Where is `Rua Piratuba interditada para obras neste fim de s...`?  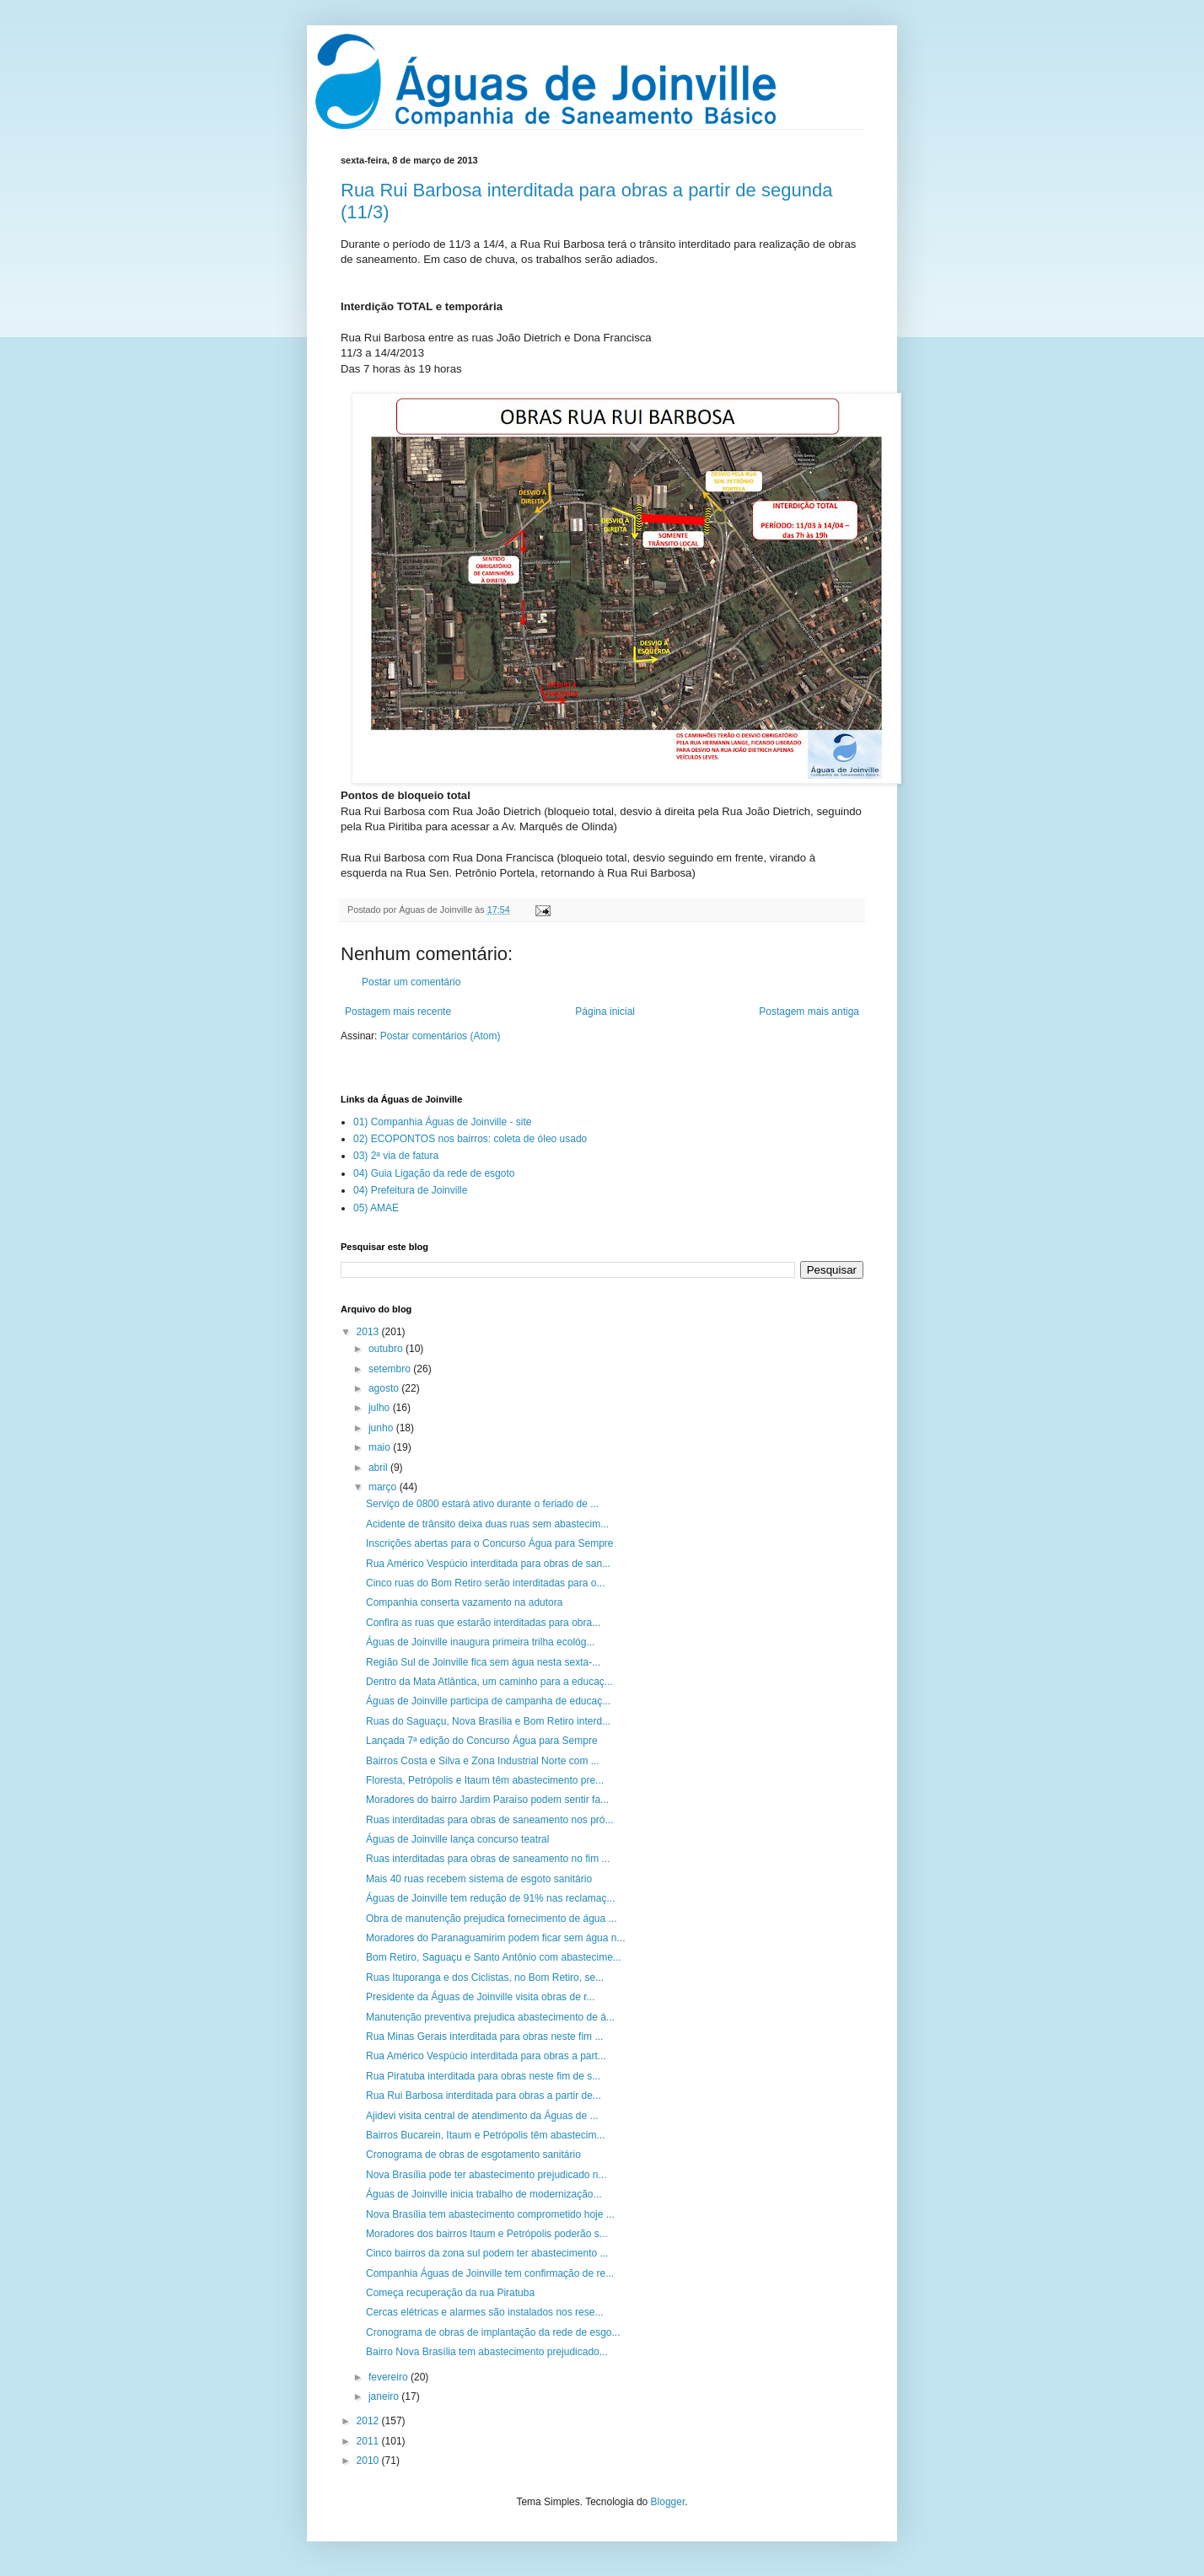
Rua Piratuba interditada para obras neste fim de s... is located at coordinates (483, 2076).